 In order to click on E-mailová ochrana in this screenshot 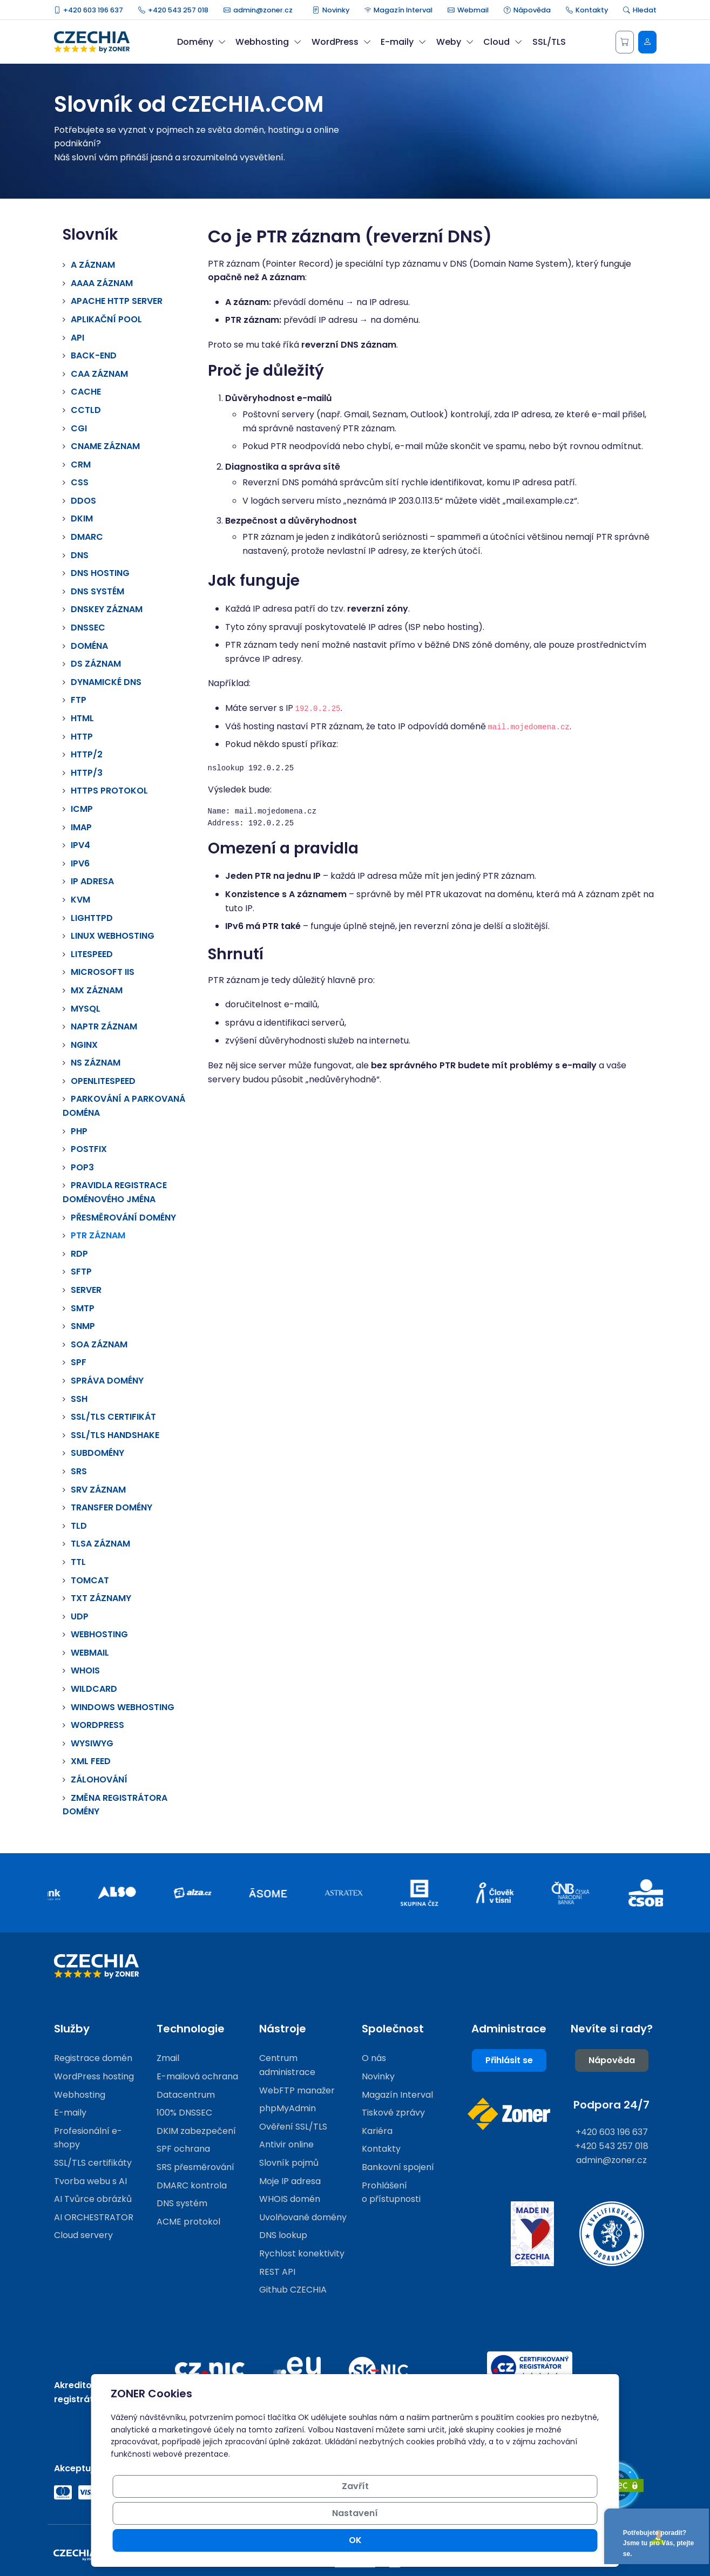, I will do `click(197, 2076)`.